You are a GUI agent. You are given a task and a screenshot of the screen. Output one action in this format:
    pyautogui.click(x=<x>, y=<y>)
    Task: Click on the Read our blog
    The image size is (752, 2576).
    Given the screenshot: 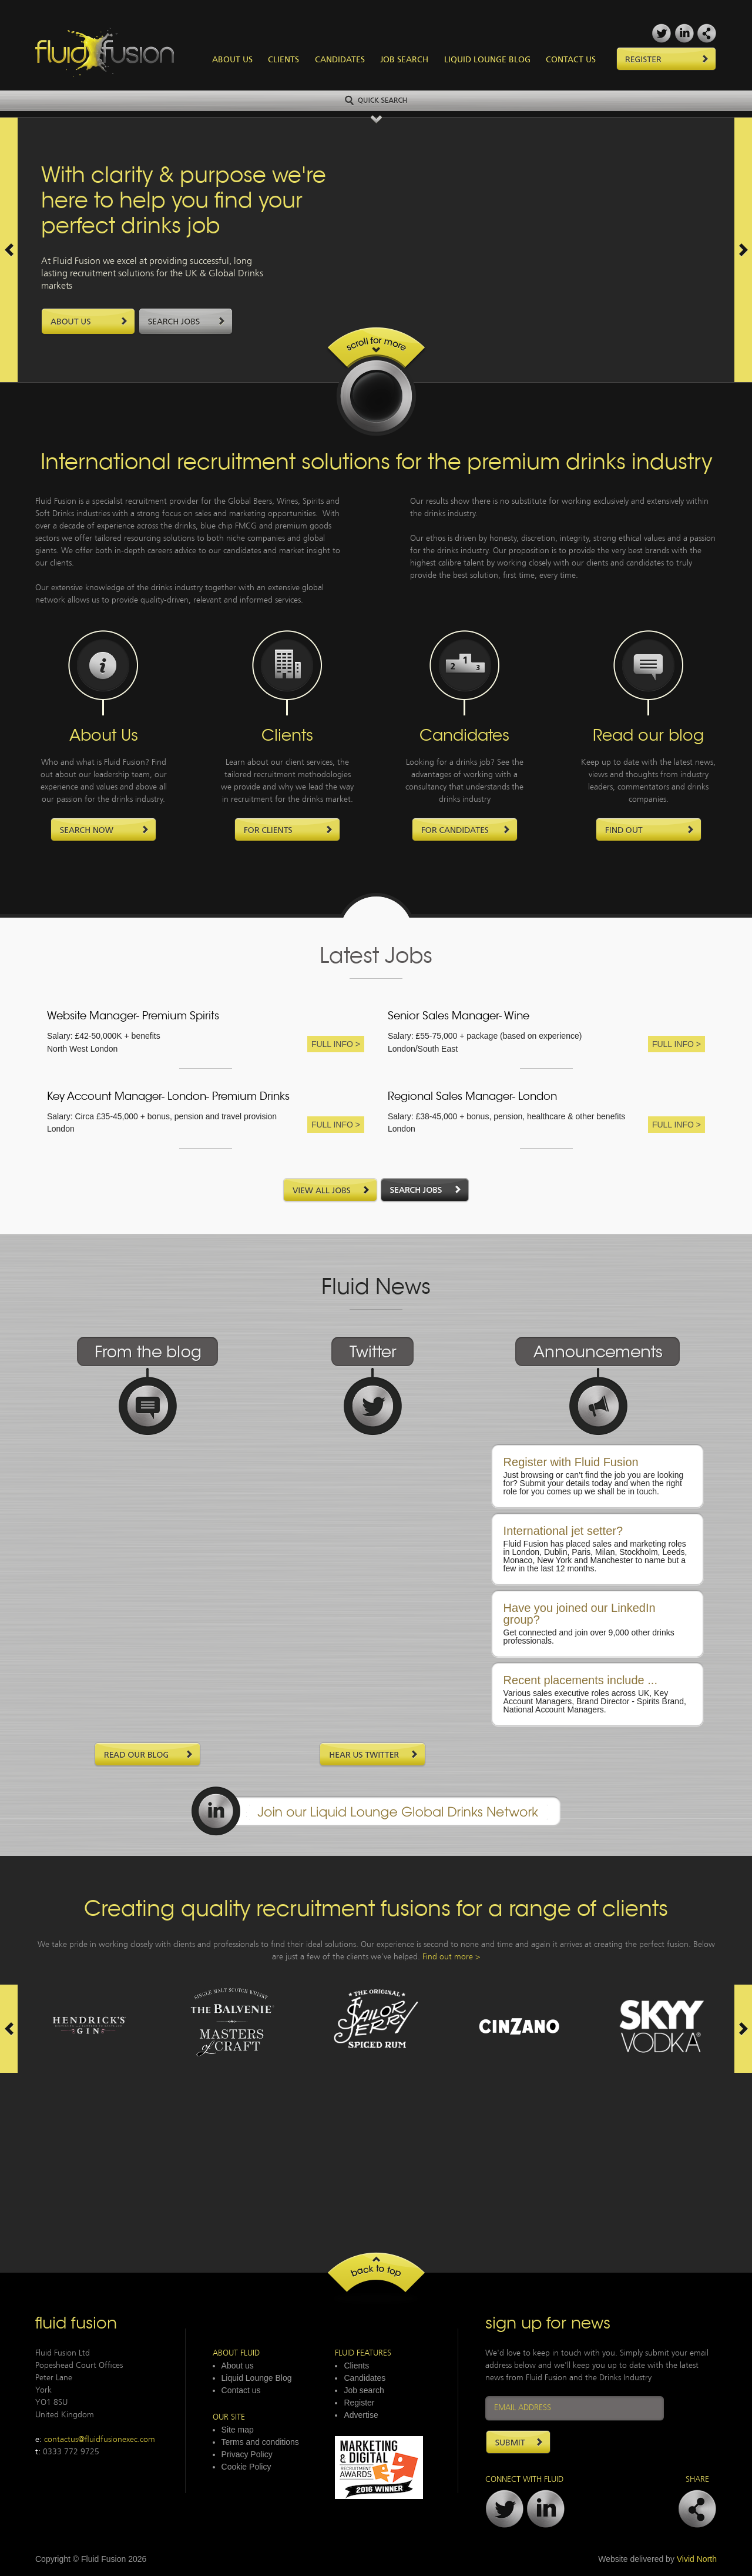 What is the action you would take?
    pyautogui.click(x=648, y=737)
    